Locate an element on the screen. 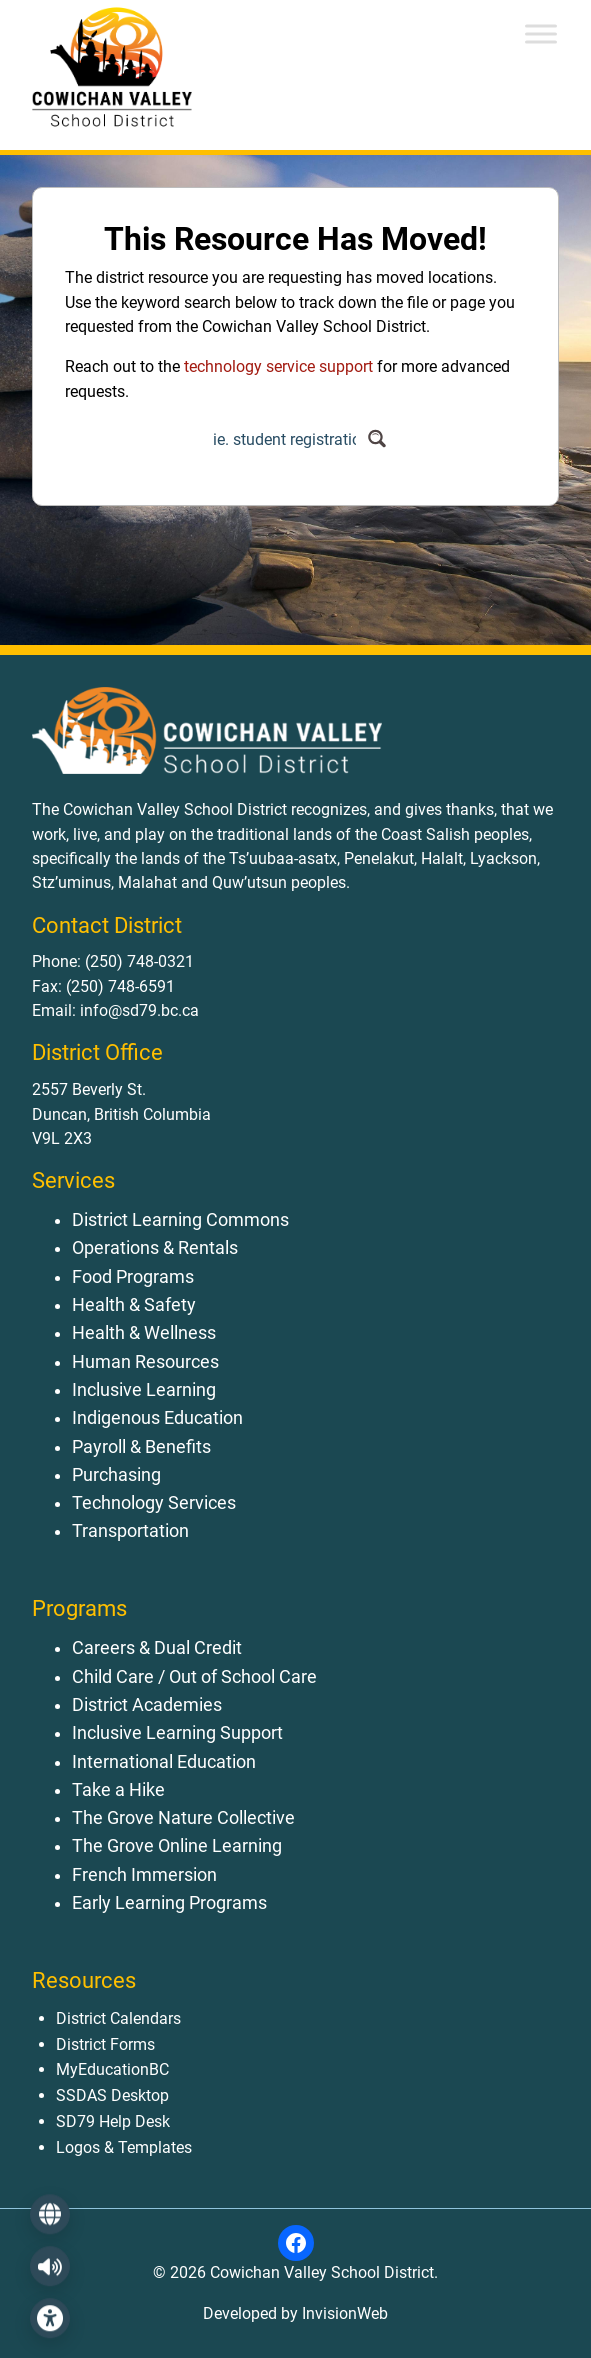 The height and width of the screenshot is (2358, 591). Transportation is located at coordinates (130, 1531).